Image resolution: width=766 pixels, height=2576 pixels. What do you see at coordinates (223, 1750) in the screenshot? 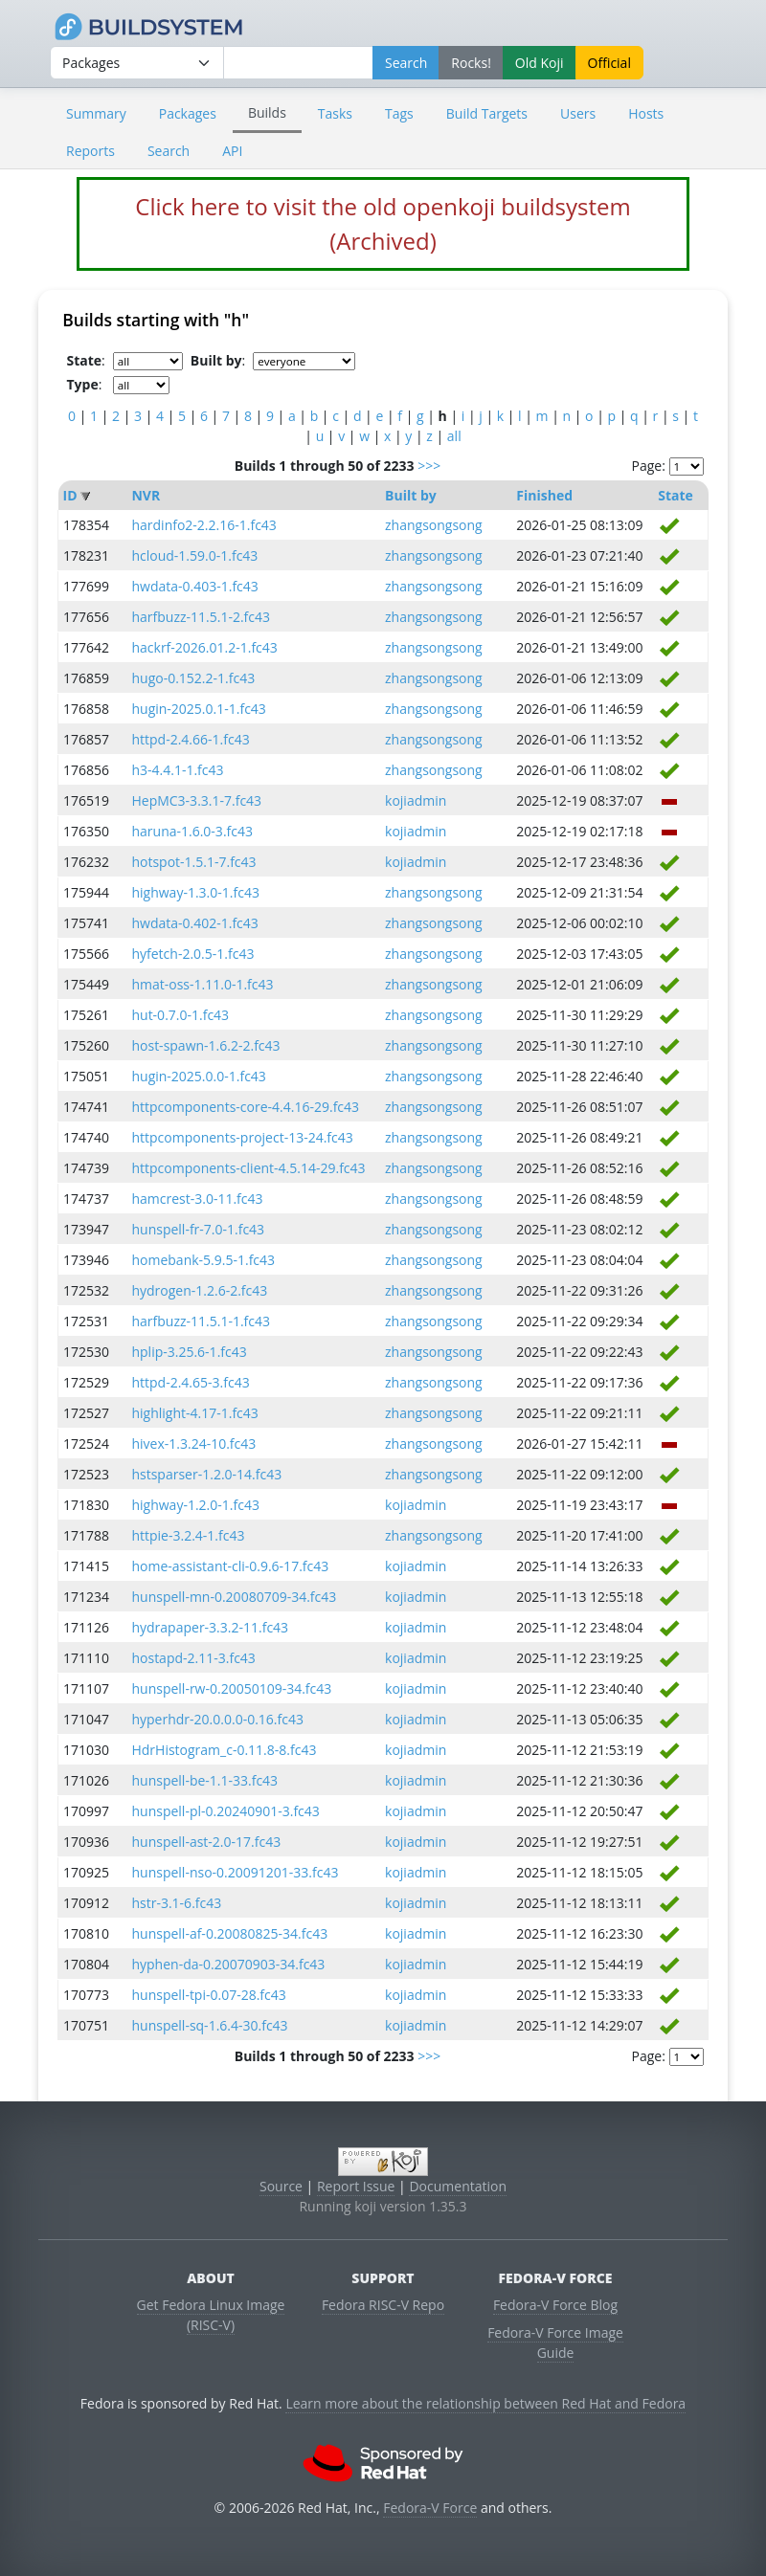
I see `HdrHistogram_c-0.11.8-8.fc43` at bounding box center [223, 1750].